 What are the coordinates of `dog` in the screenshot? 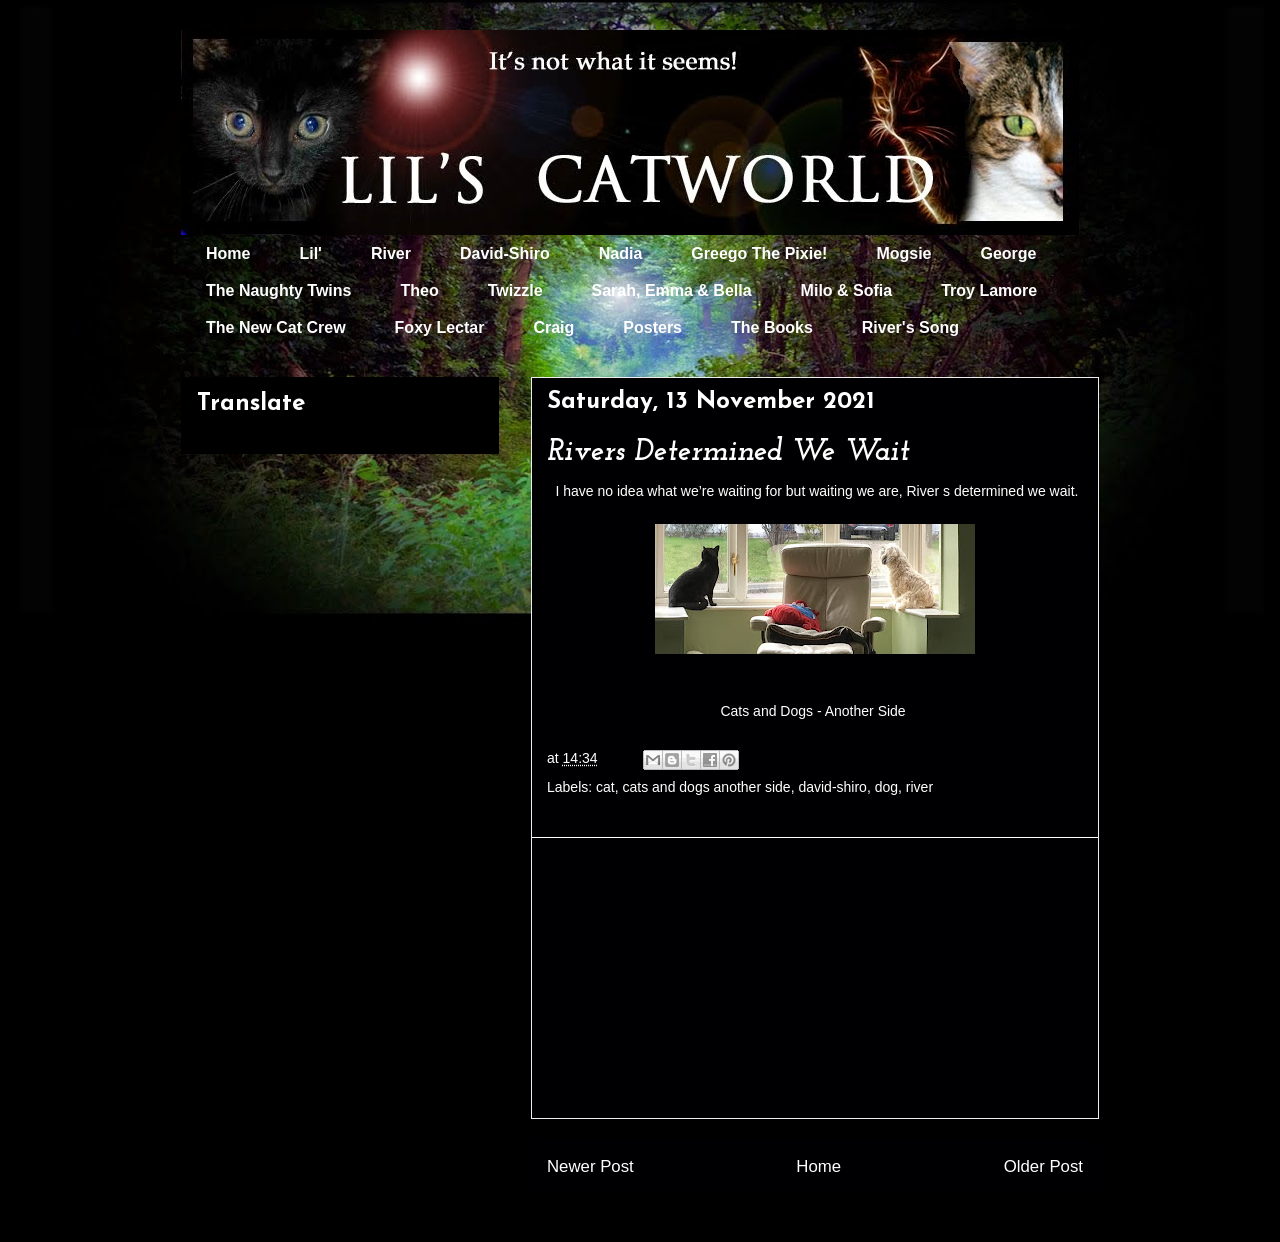 It's located at (886, 787).